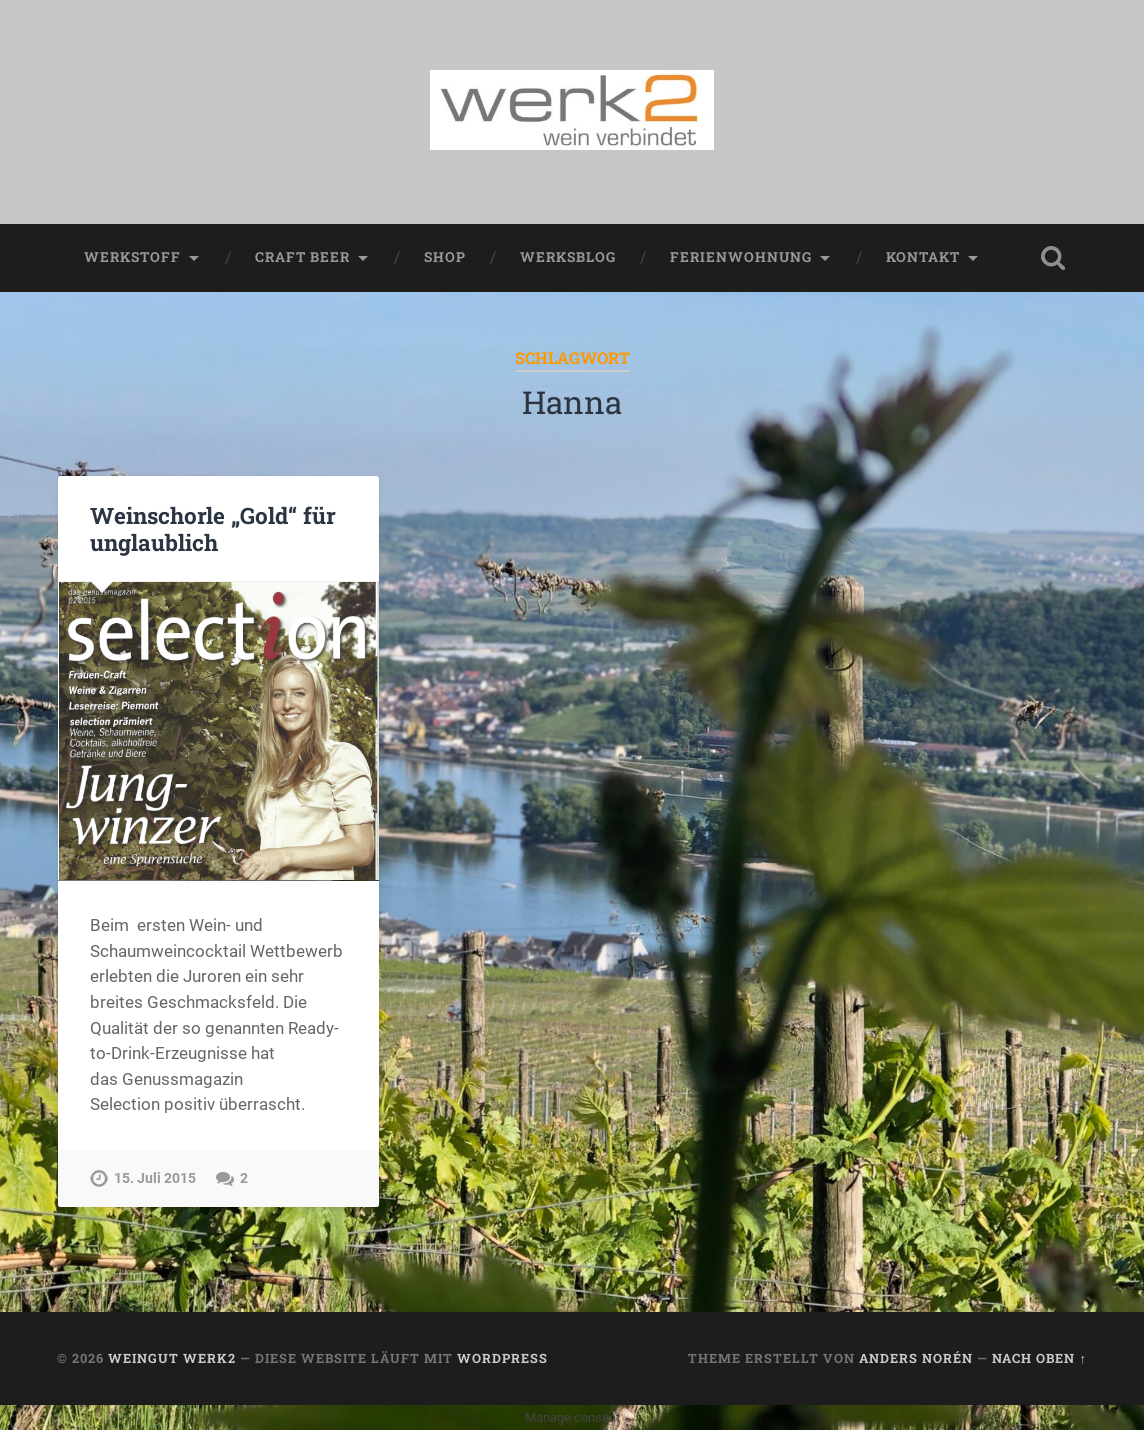 This screenshot has width=1144, height=1430. Describe the element at coordinates (741, 257) in the screenshot. I see `Ferienwohnung` at that location.